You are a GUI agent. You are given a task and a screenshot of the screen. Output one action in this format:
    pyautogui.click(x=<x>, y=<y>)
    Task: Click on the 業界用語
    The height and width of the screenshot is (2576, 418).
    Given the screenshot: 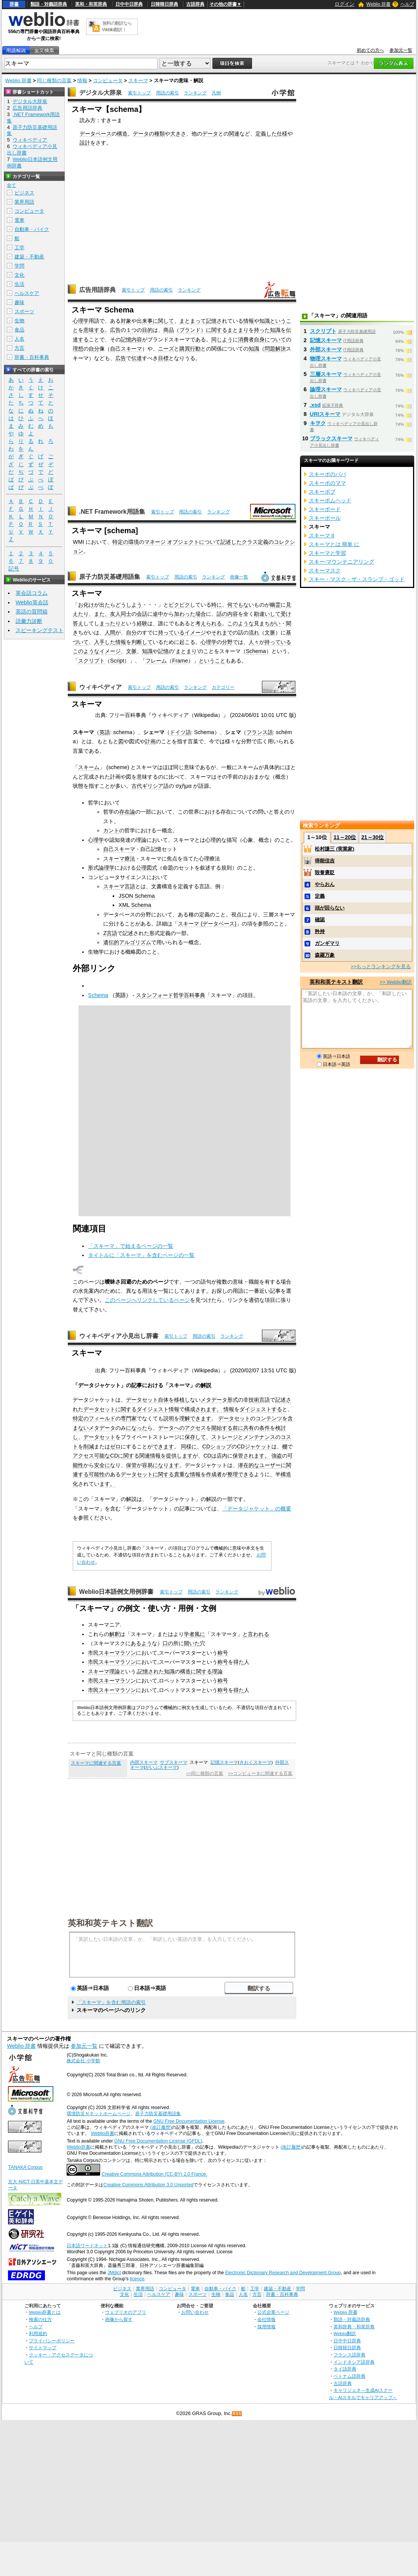 What is the action you would take?
    pyautogui.click(x=24, y=202)
    